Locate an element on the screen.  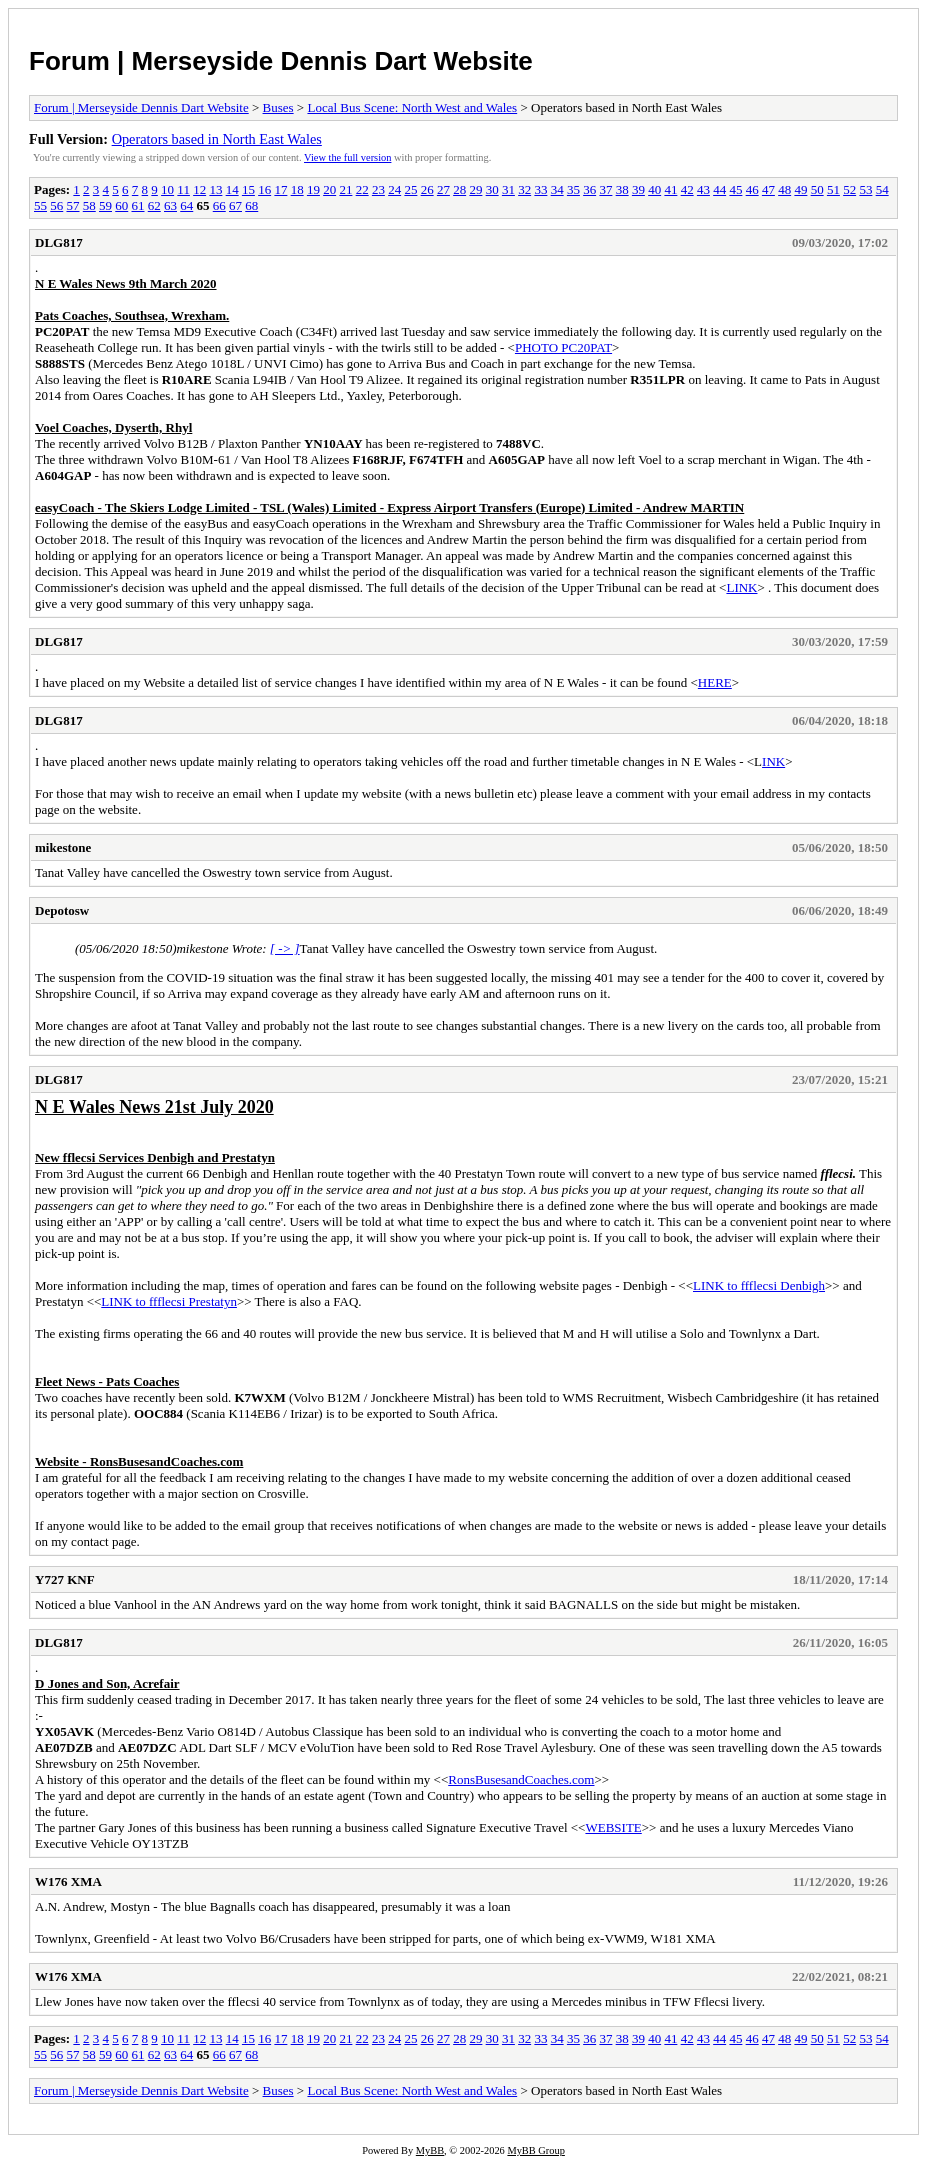
LINK to ffflecsi Prestatyn is located at coordinates (169, 1301).